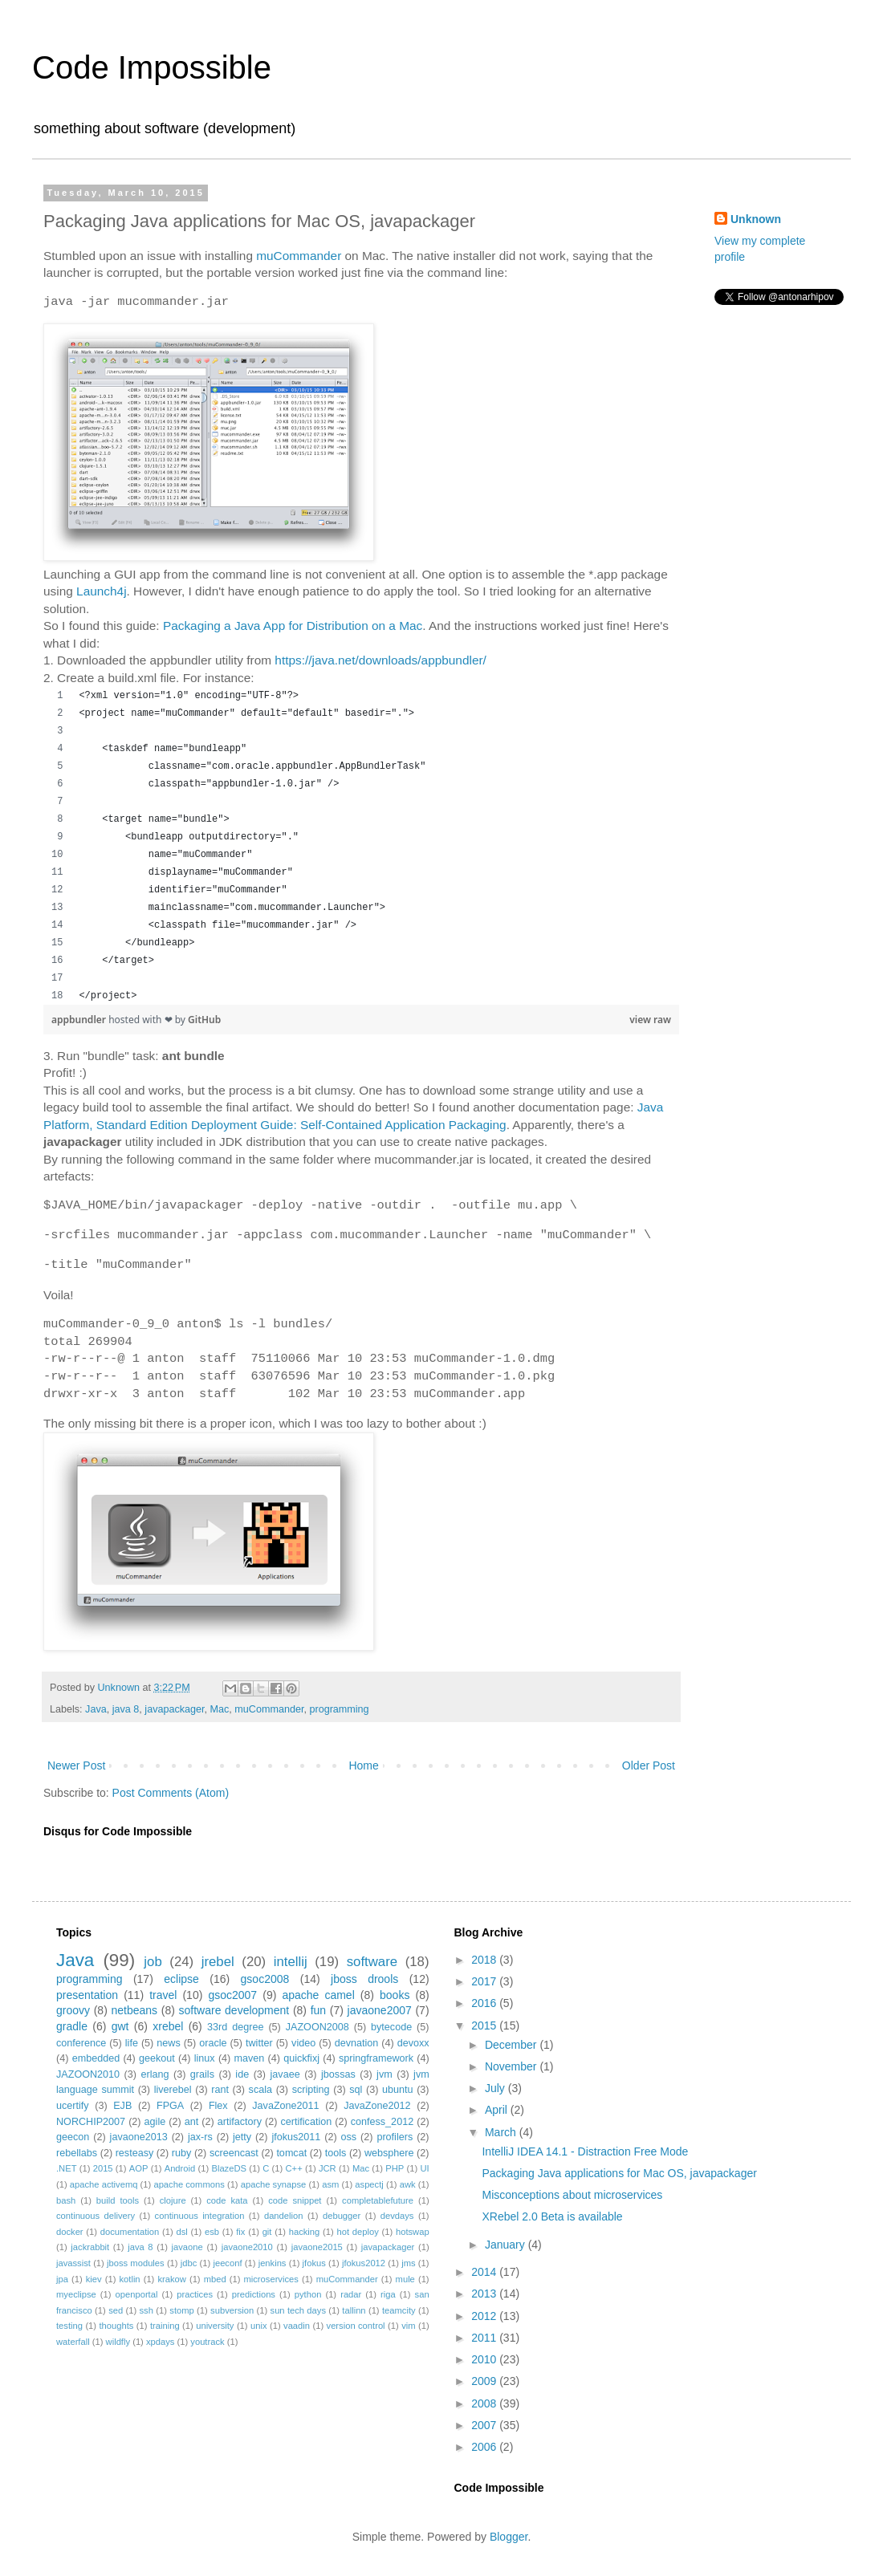 The width and height of the screenshot is (883, 2576). I want to click on resteasy, so click(135, 2153).